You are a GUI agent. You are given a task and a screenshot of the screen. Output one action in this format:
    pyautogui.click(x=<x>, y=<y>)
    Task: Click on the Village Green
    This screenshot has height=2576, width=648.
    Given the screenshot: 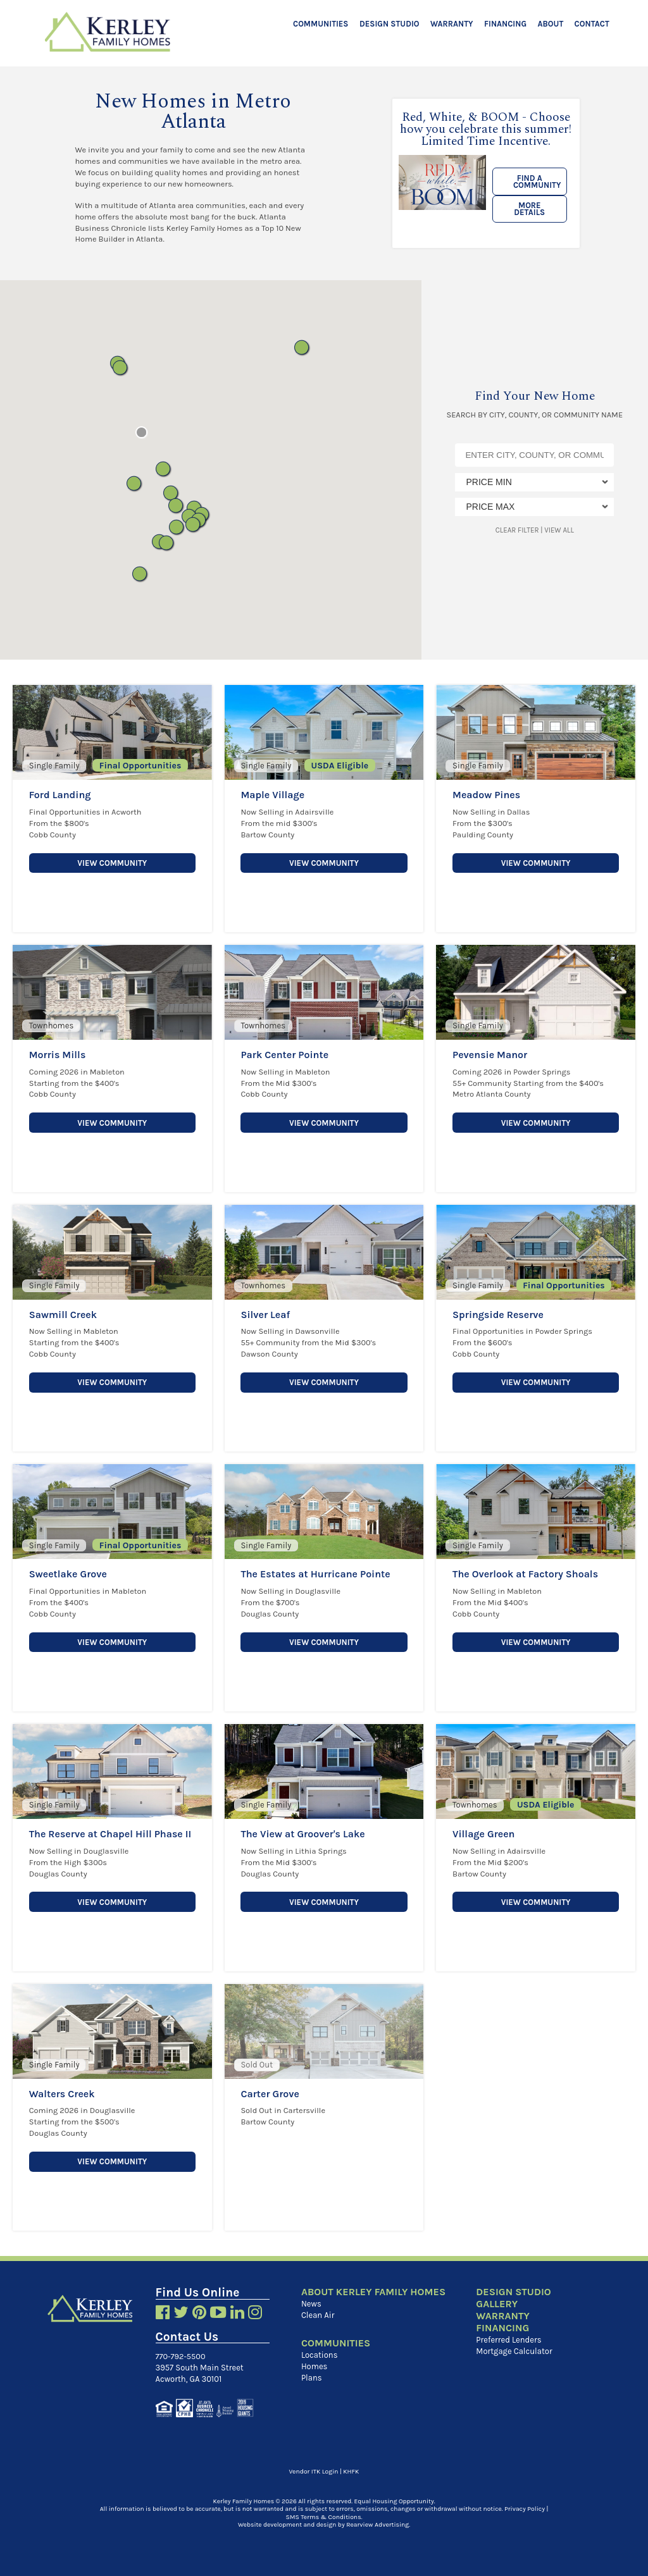 What is the action you would take?
    pyautogui.click(x=483, y=1834)
    